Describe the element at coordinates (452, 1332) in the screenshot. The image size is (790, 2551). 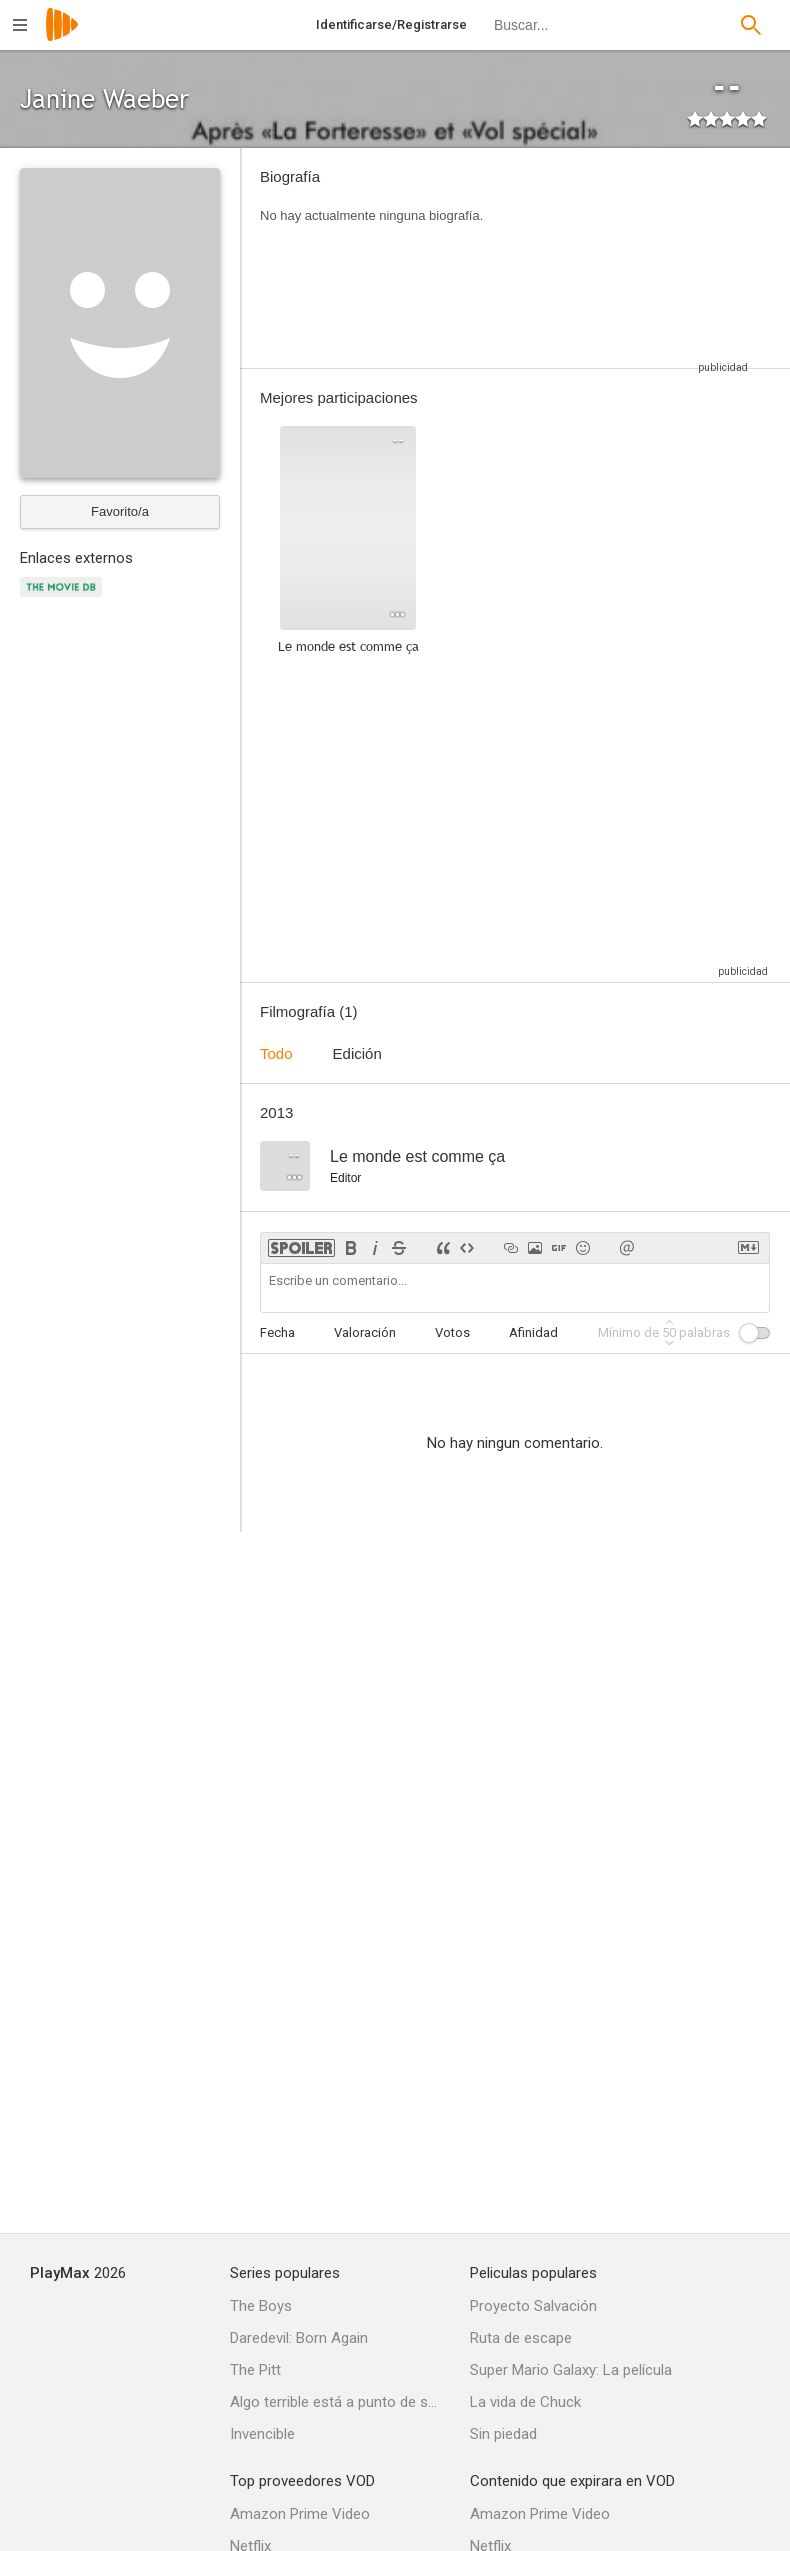
I see `Votos` at that location.